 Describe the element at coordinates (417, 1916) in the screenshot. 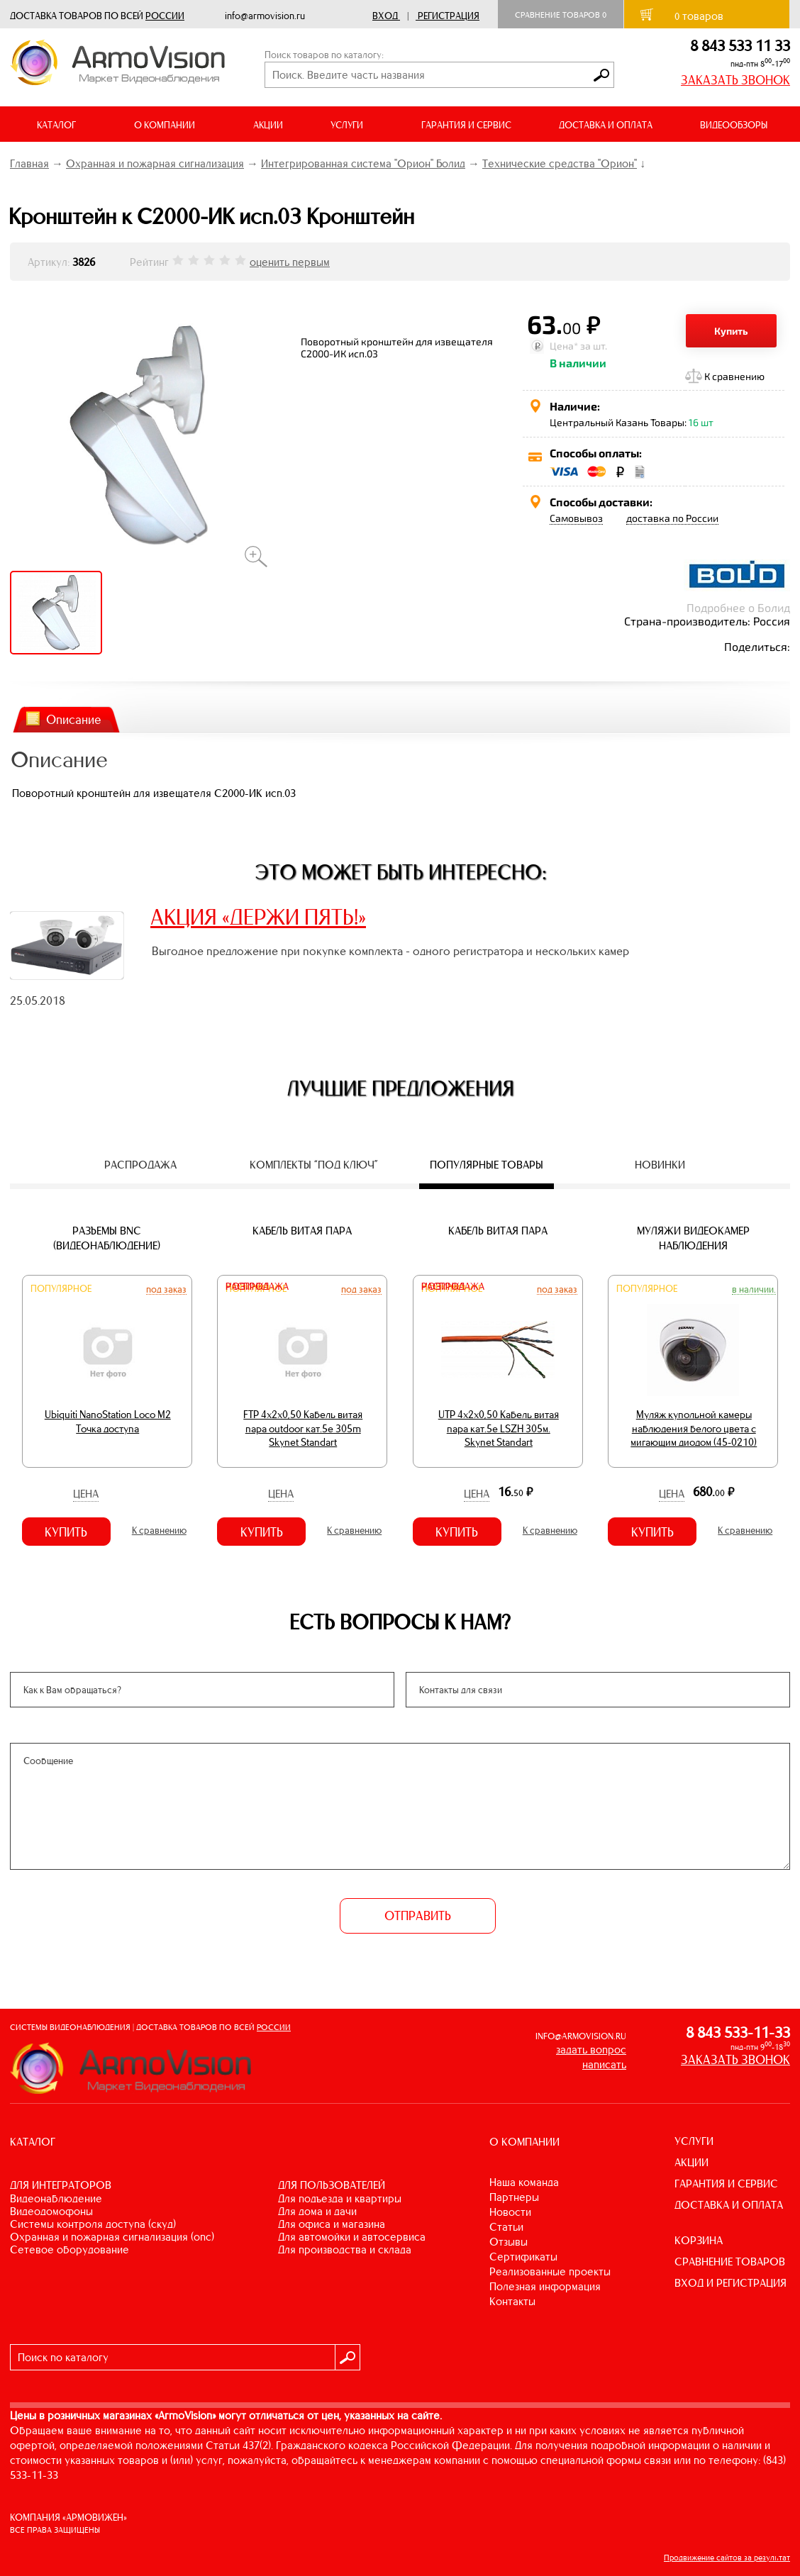

I see `ОТПРАВИТЬ` at that location.